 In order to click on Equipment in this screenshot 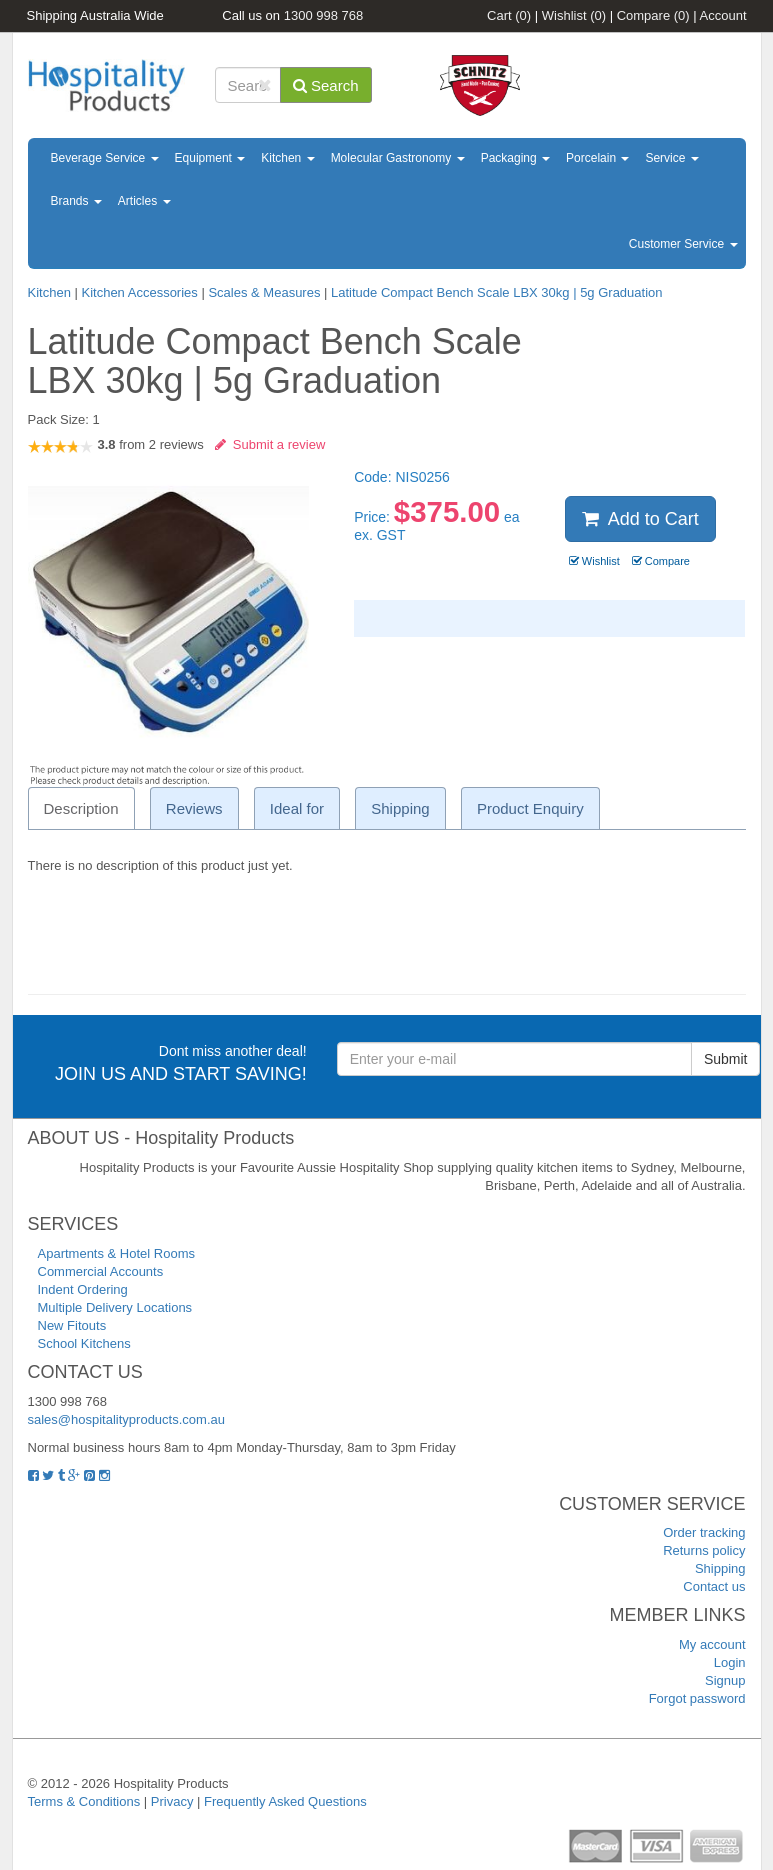, I will do `click(210, 158)`.